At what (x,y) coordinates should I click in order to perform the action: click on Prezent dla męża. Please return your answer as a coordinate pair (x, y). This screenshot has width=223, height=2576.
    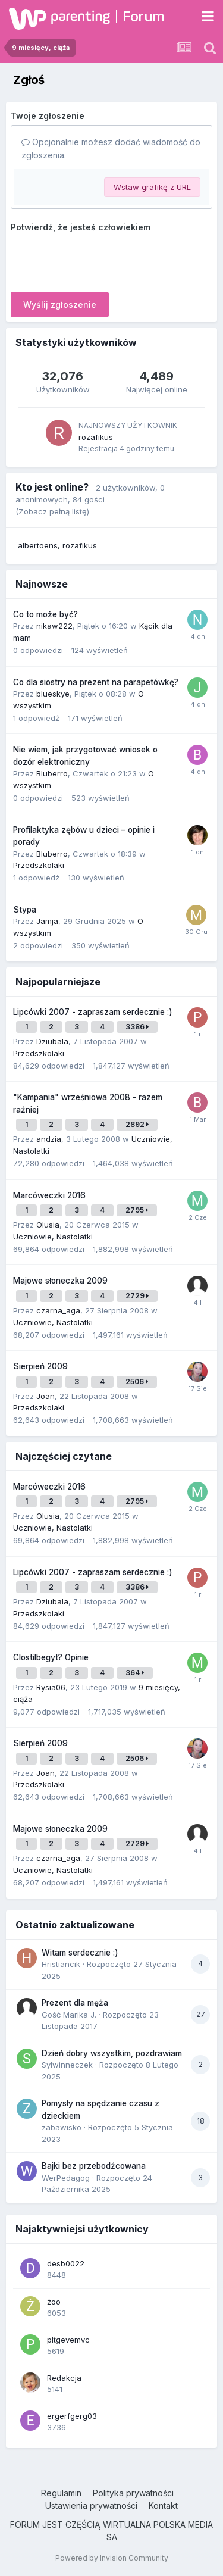
    Looking at the image, I should click on (75, 2002).